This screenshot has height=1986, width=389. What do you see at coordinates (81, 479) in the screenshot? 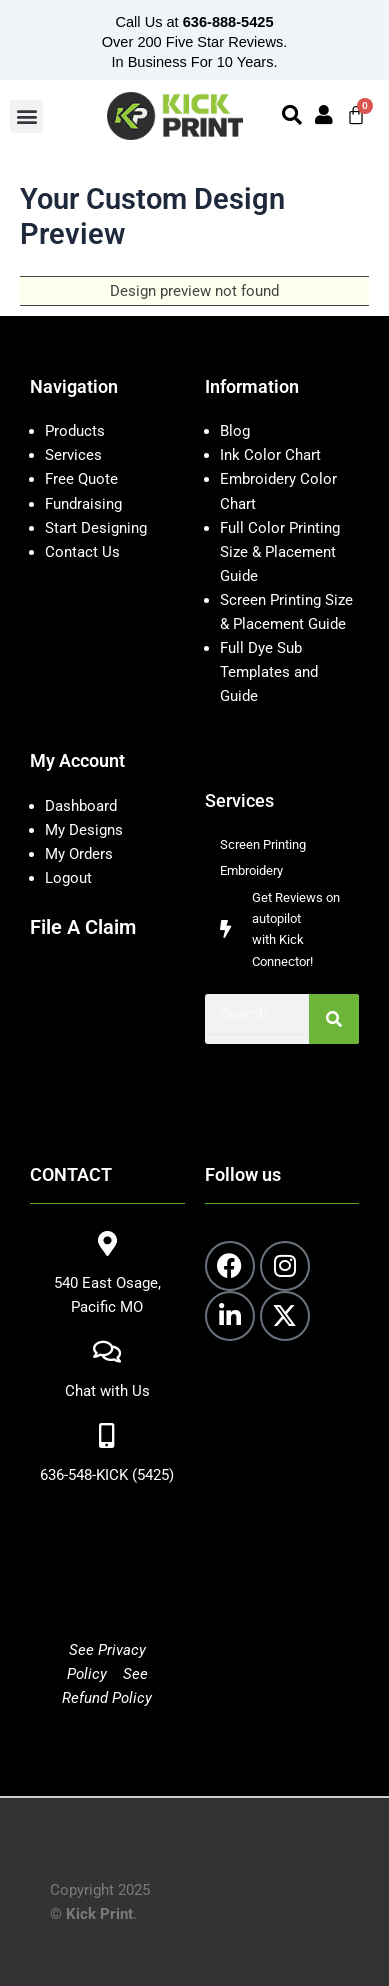
I see `Free Quote` at bounding box center [81, 479].